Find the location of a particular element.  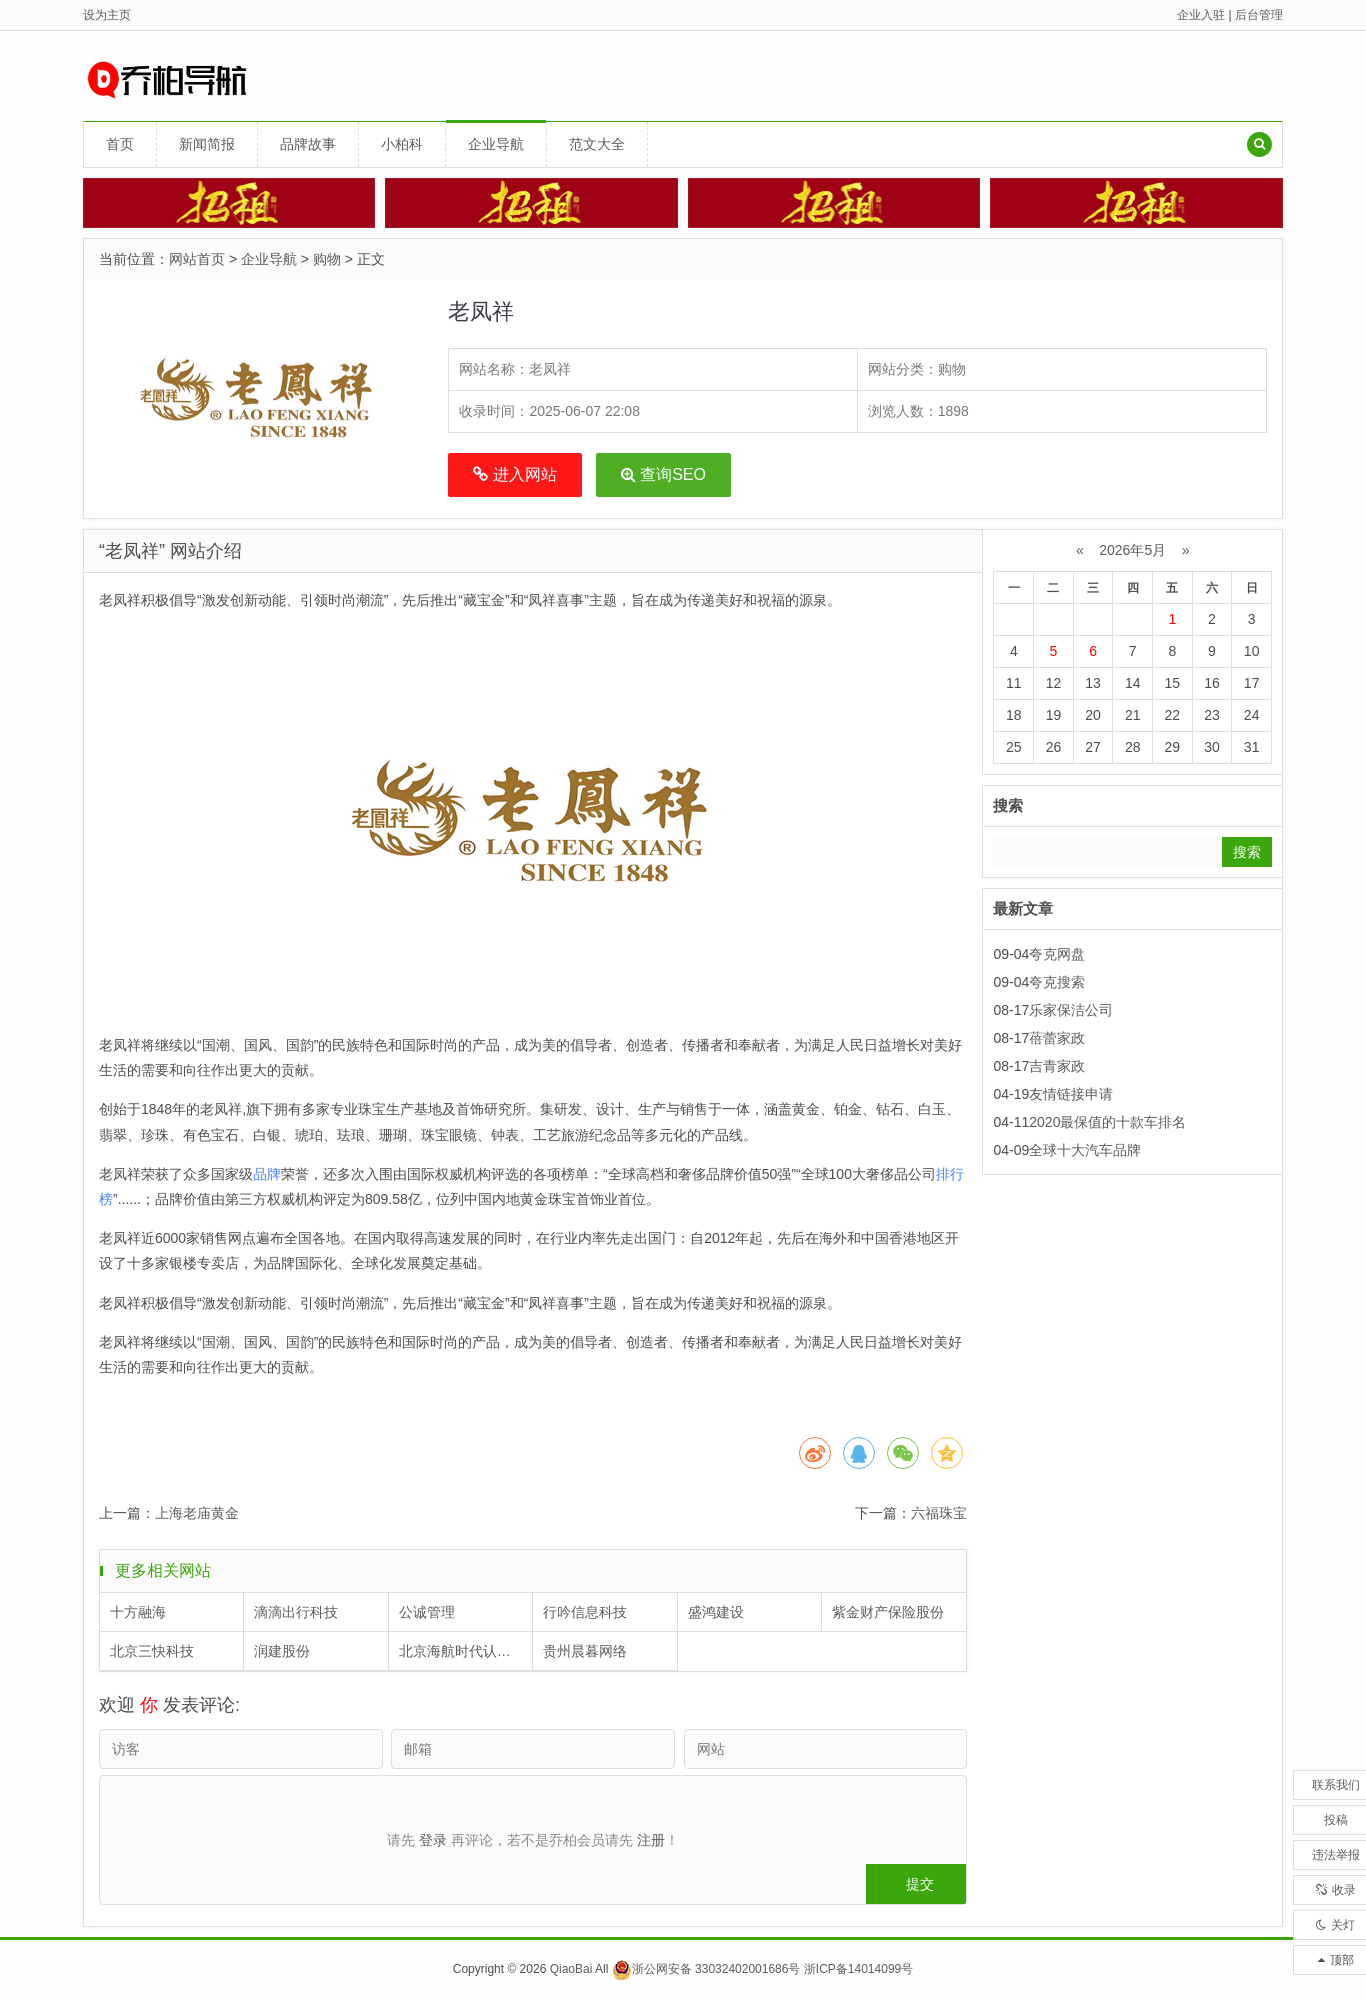

小柏科 is located at coordinates (402, 144).